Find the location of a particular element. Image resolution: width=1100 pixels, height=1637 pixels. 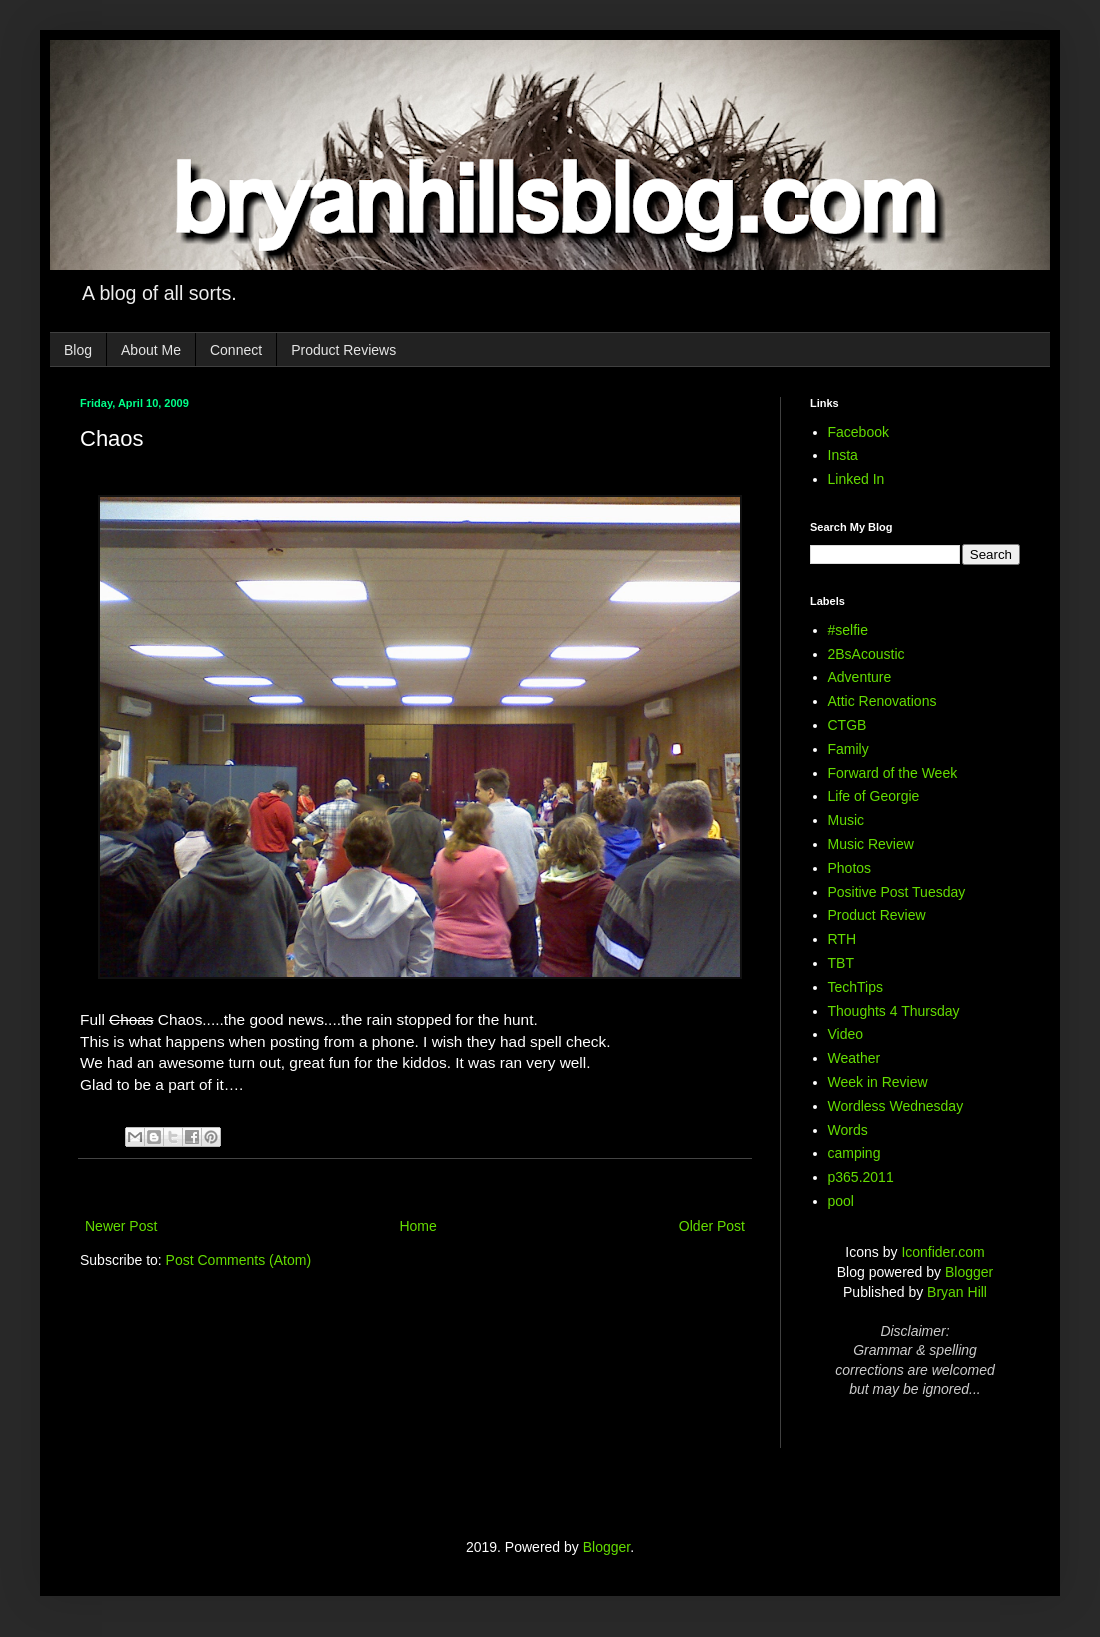

RTH is located at coordinates (842, 939).